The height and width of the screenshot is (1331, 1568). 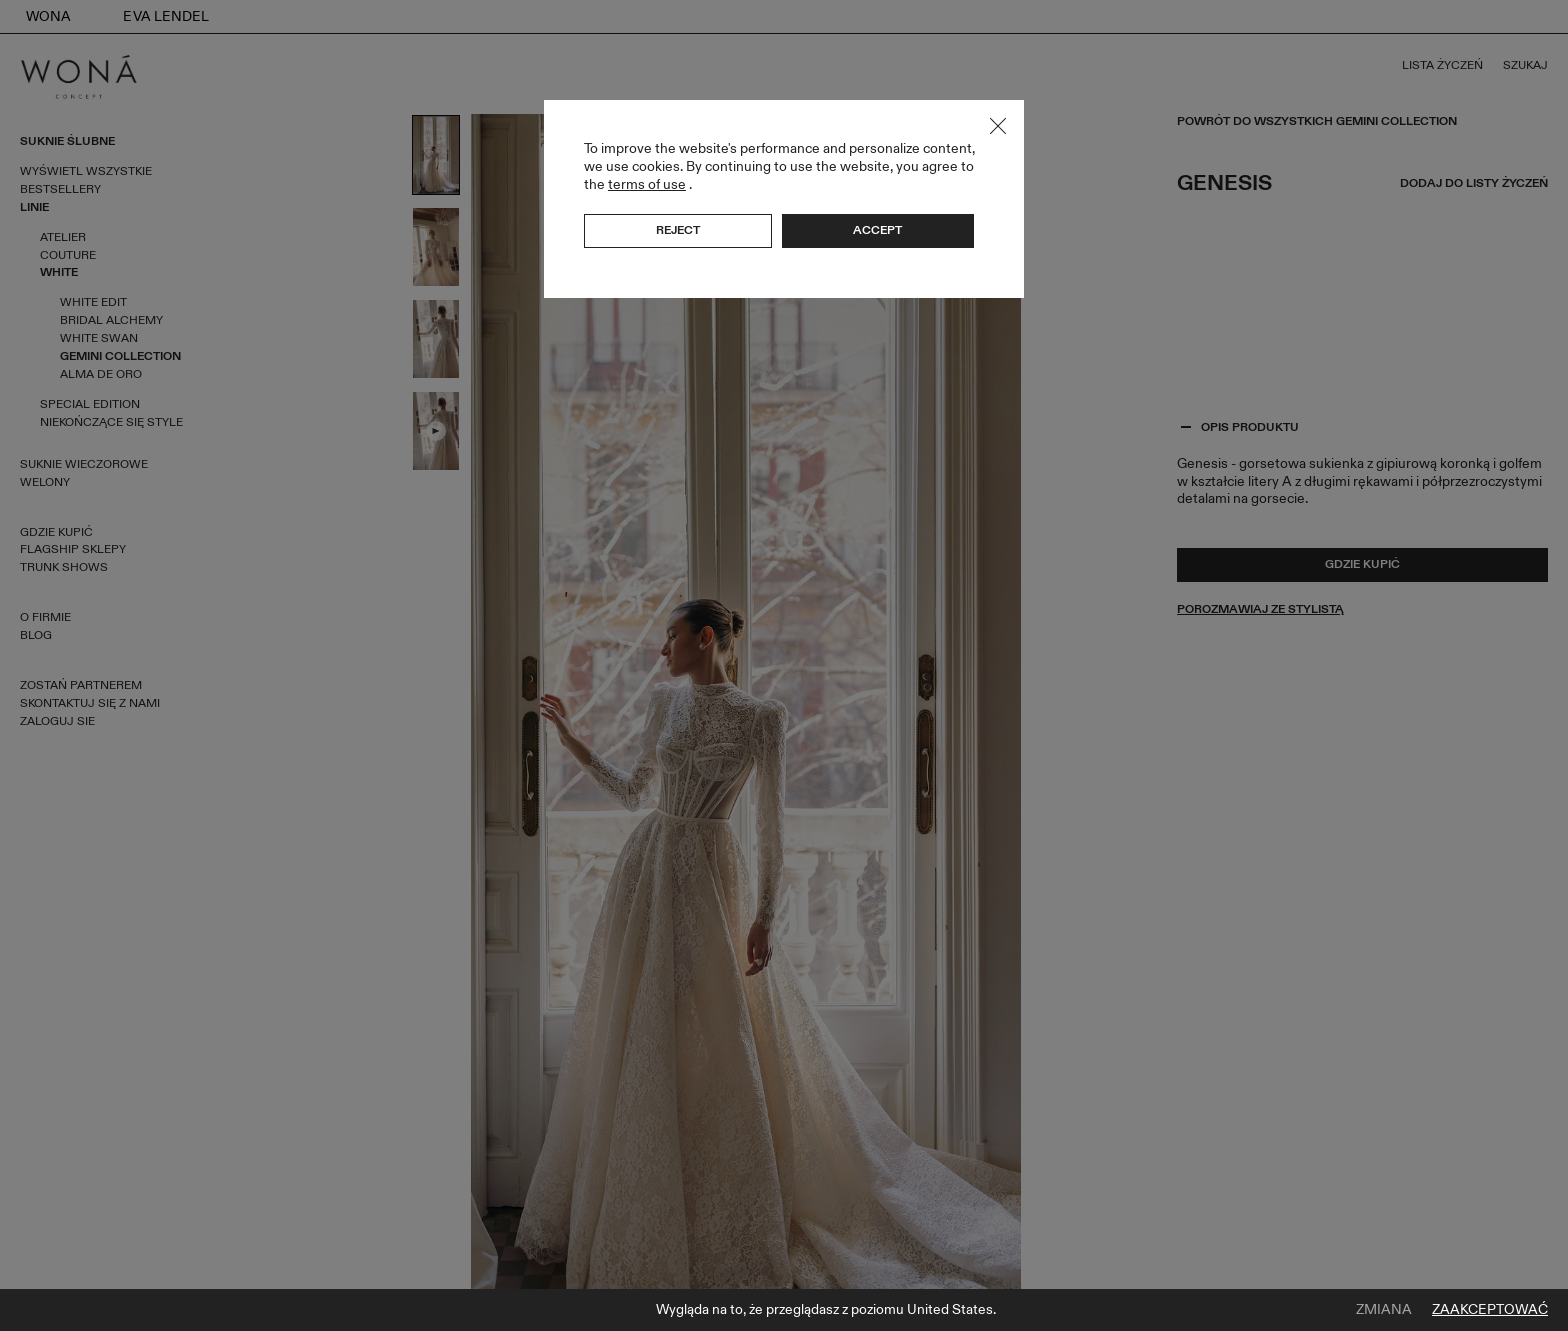 What do you see at coordinates (877, 230) in the screenshot?
I see `Accept` at bounding box center [877, 230].